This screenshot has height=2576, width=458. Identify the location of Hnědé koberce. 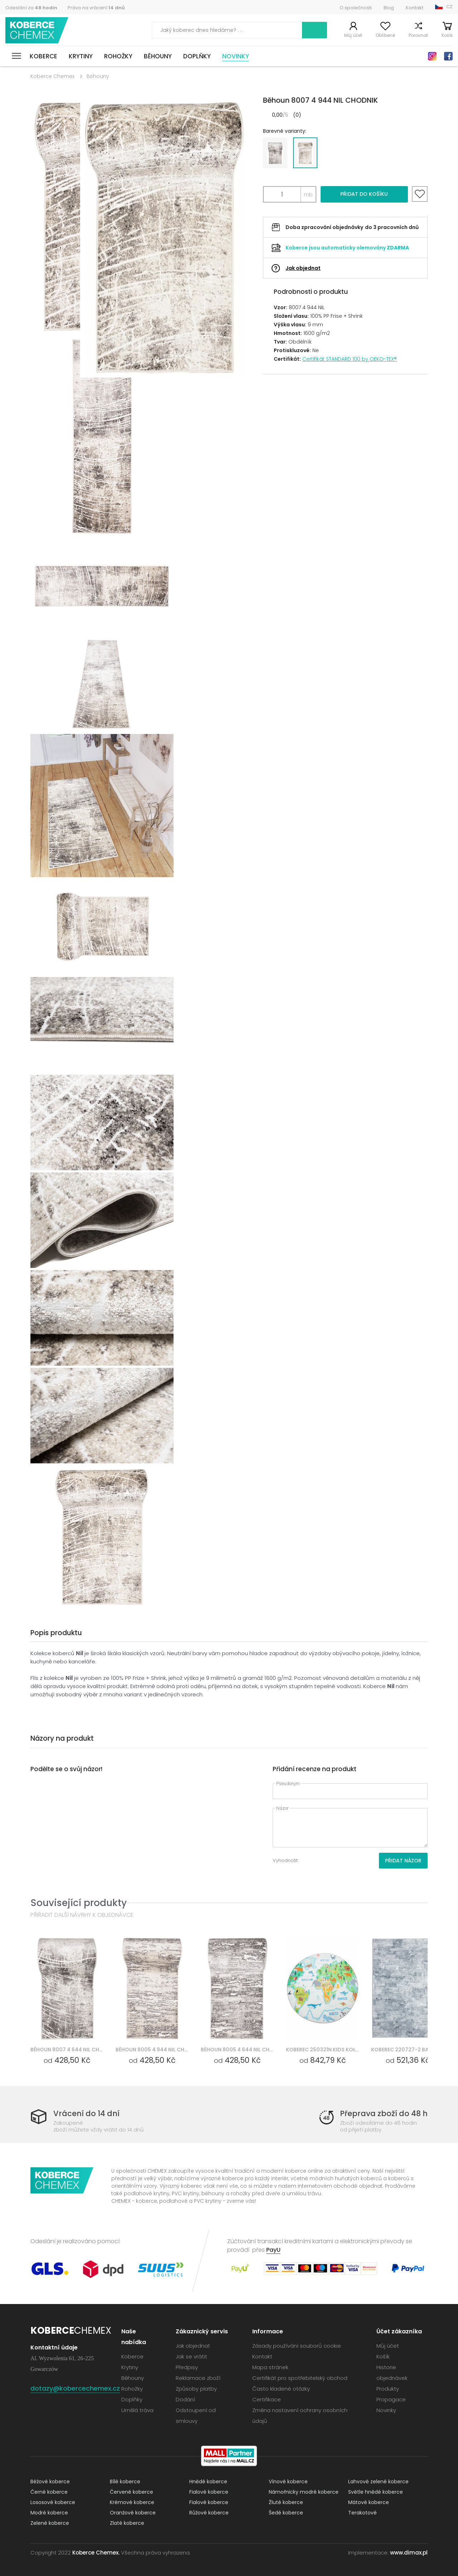
(208, 2481).